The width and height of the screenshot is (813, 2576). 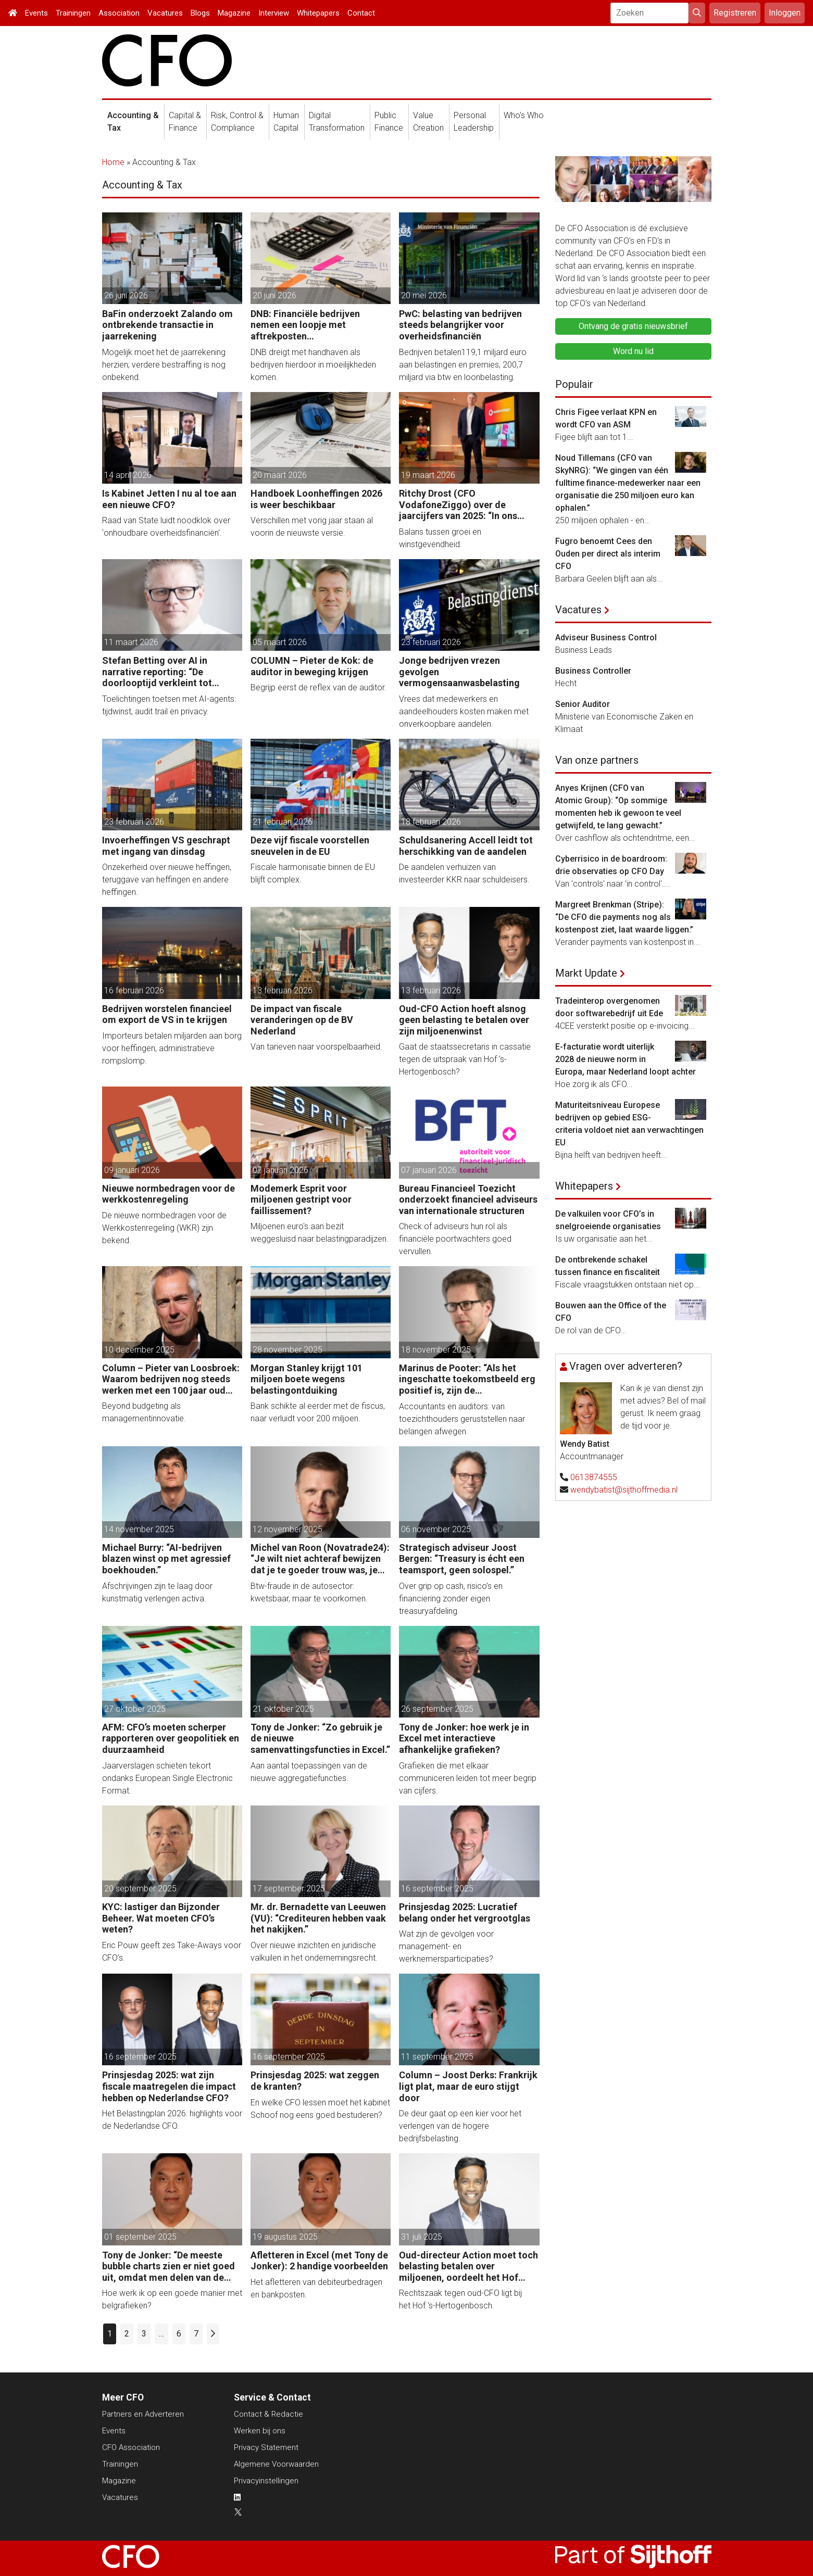 What do you see at coordinates (302, 1020) in the screenshot?
I see `De impact van fiscale veranderingen op de BV Nederland` at bounding box center [302, 1020].